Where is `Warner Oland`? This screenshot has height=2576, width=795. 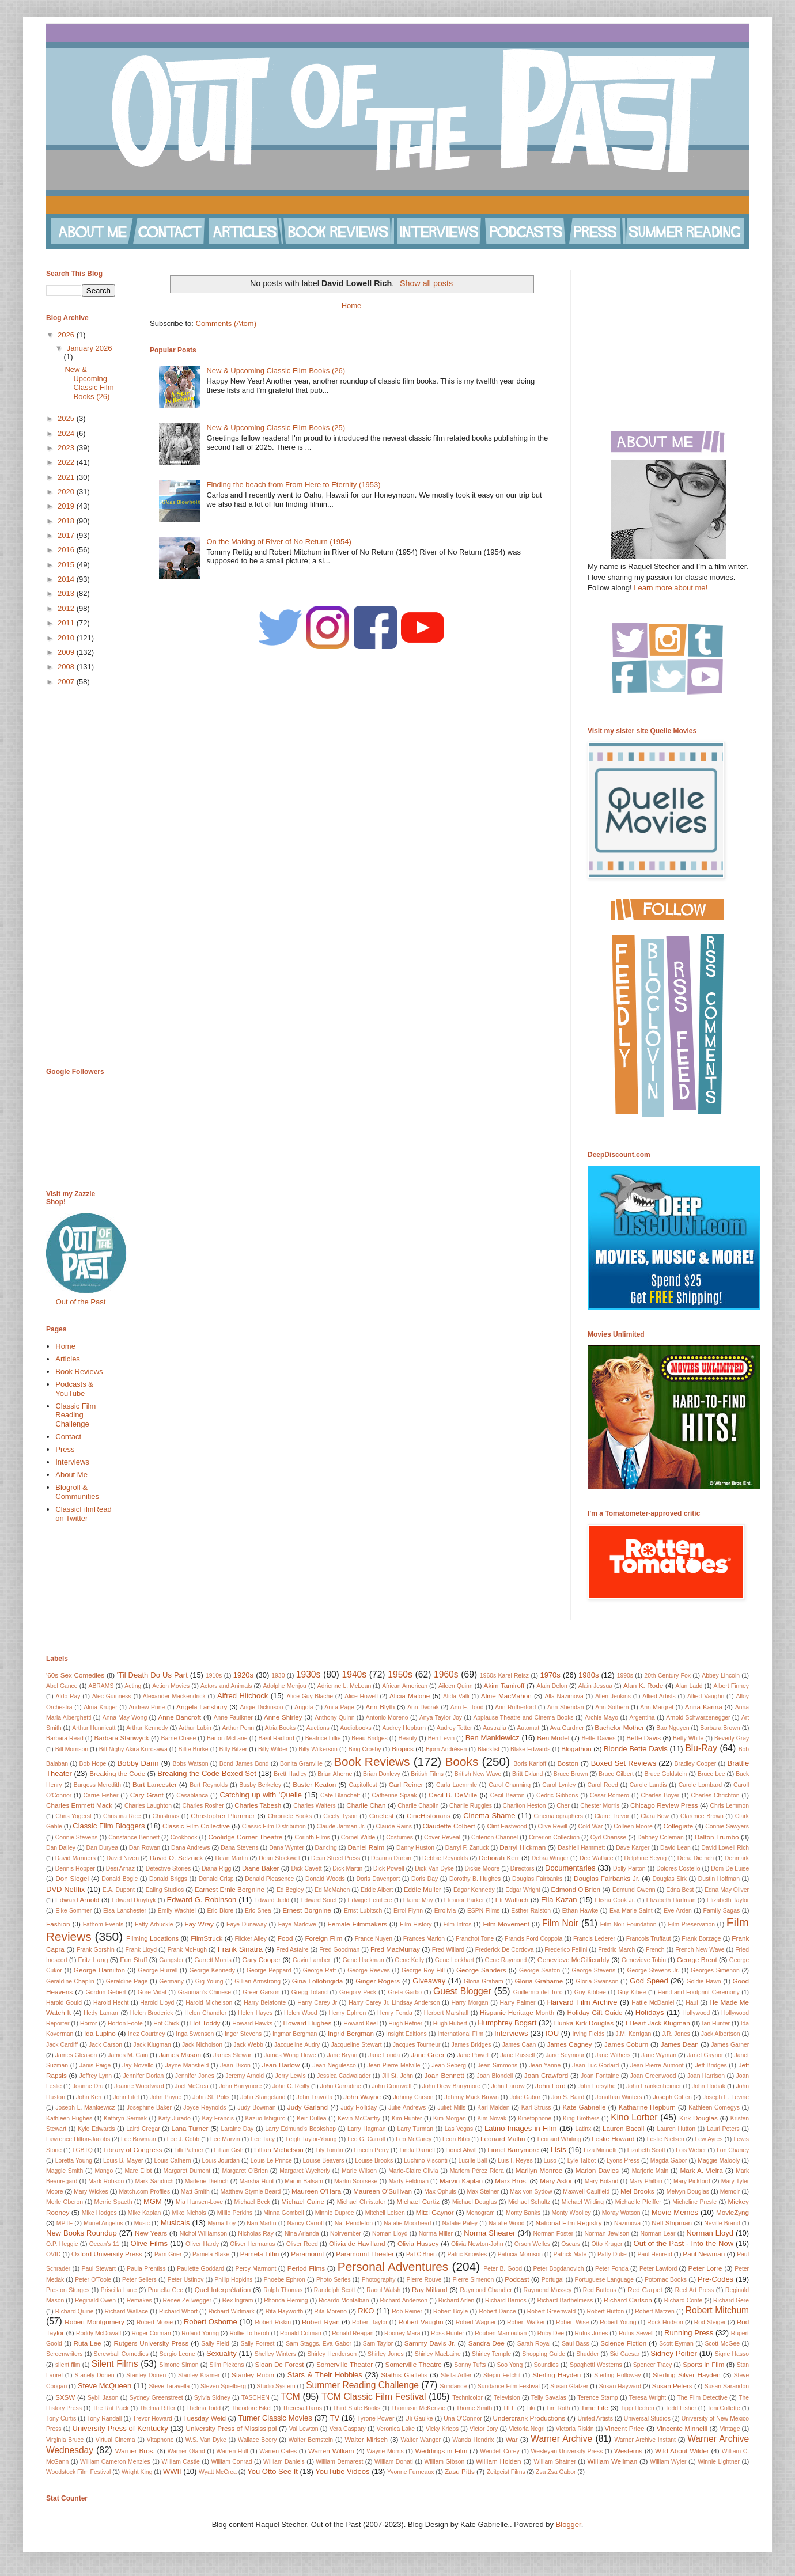 Warner Oland is located at coordinates (186, 2451).